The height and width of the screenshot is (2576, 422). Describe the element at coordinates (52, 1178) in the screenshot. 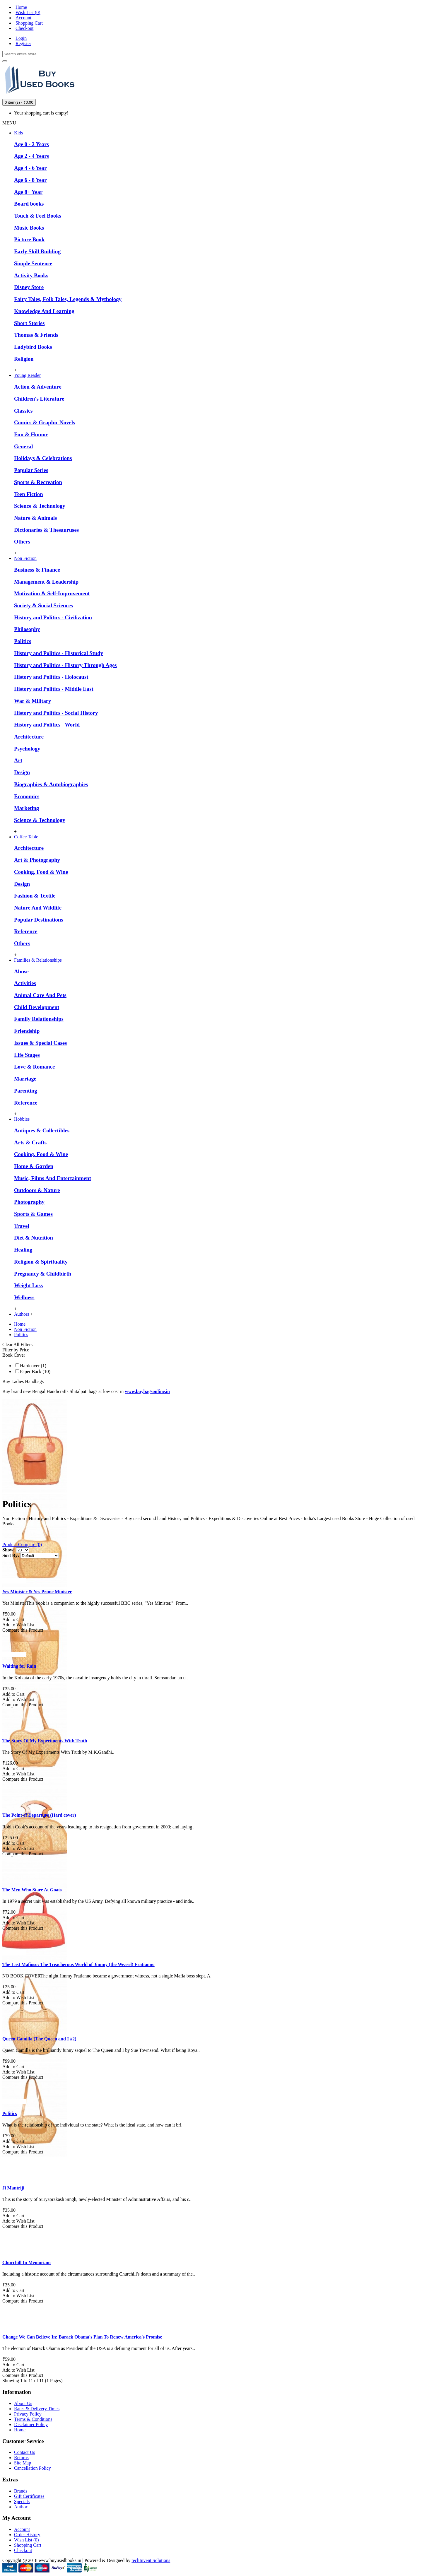

I see `Music, Films And Entertainment` at that location.